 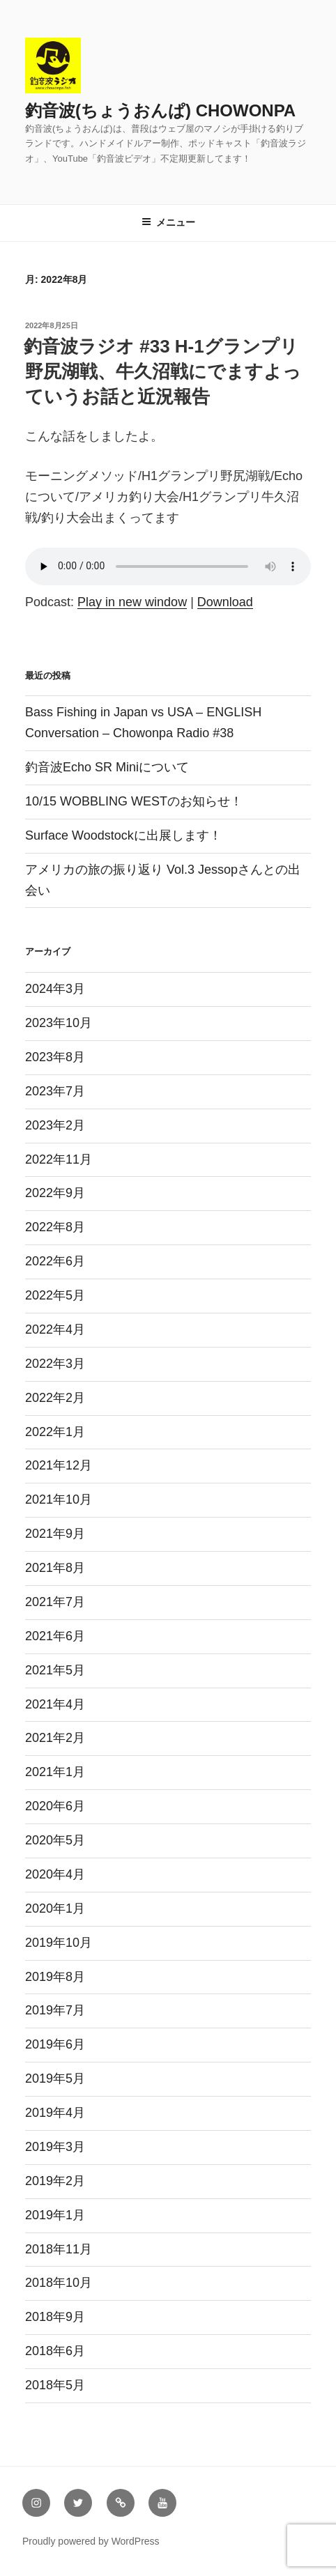 I want to click on 2021年10月, so click(x=58, y=1499).